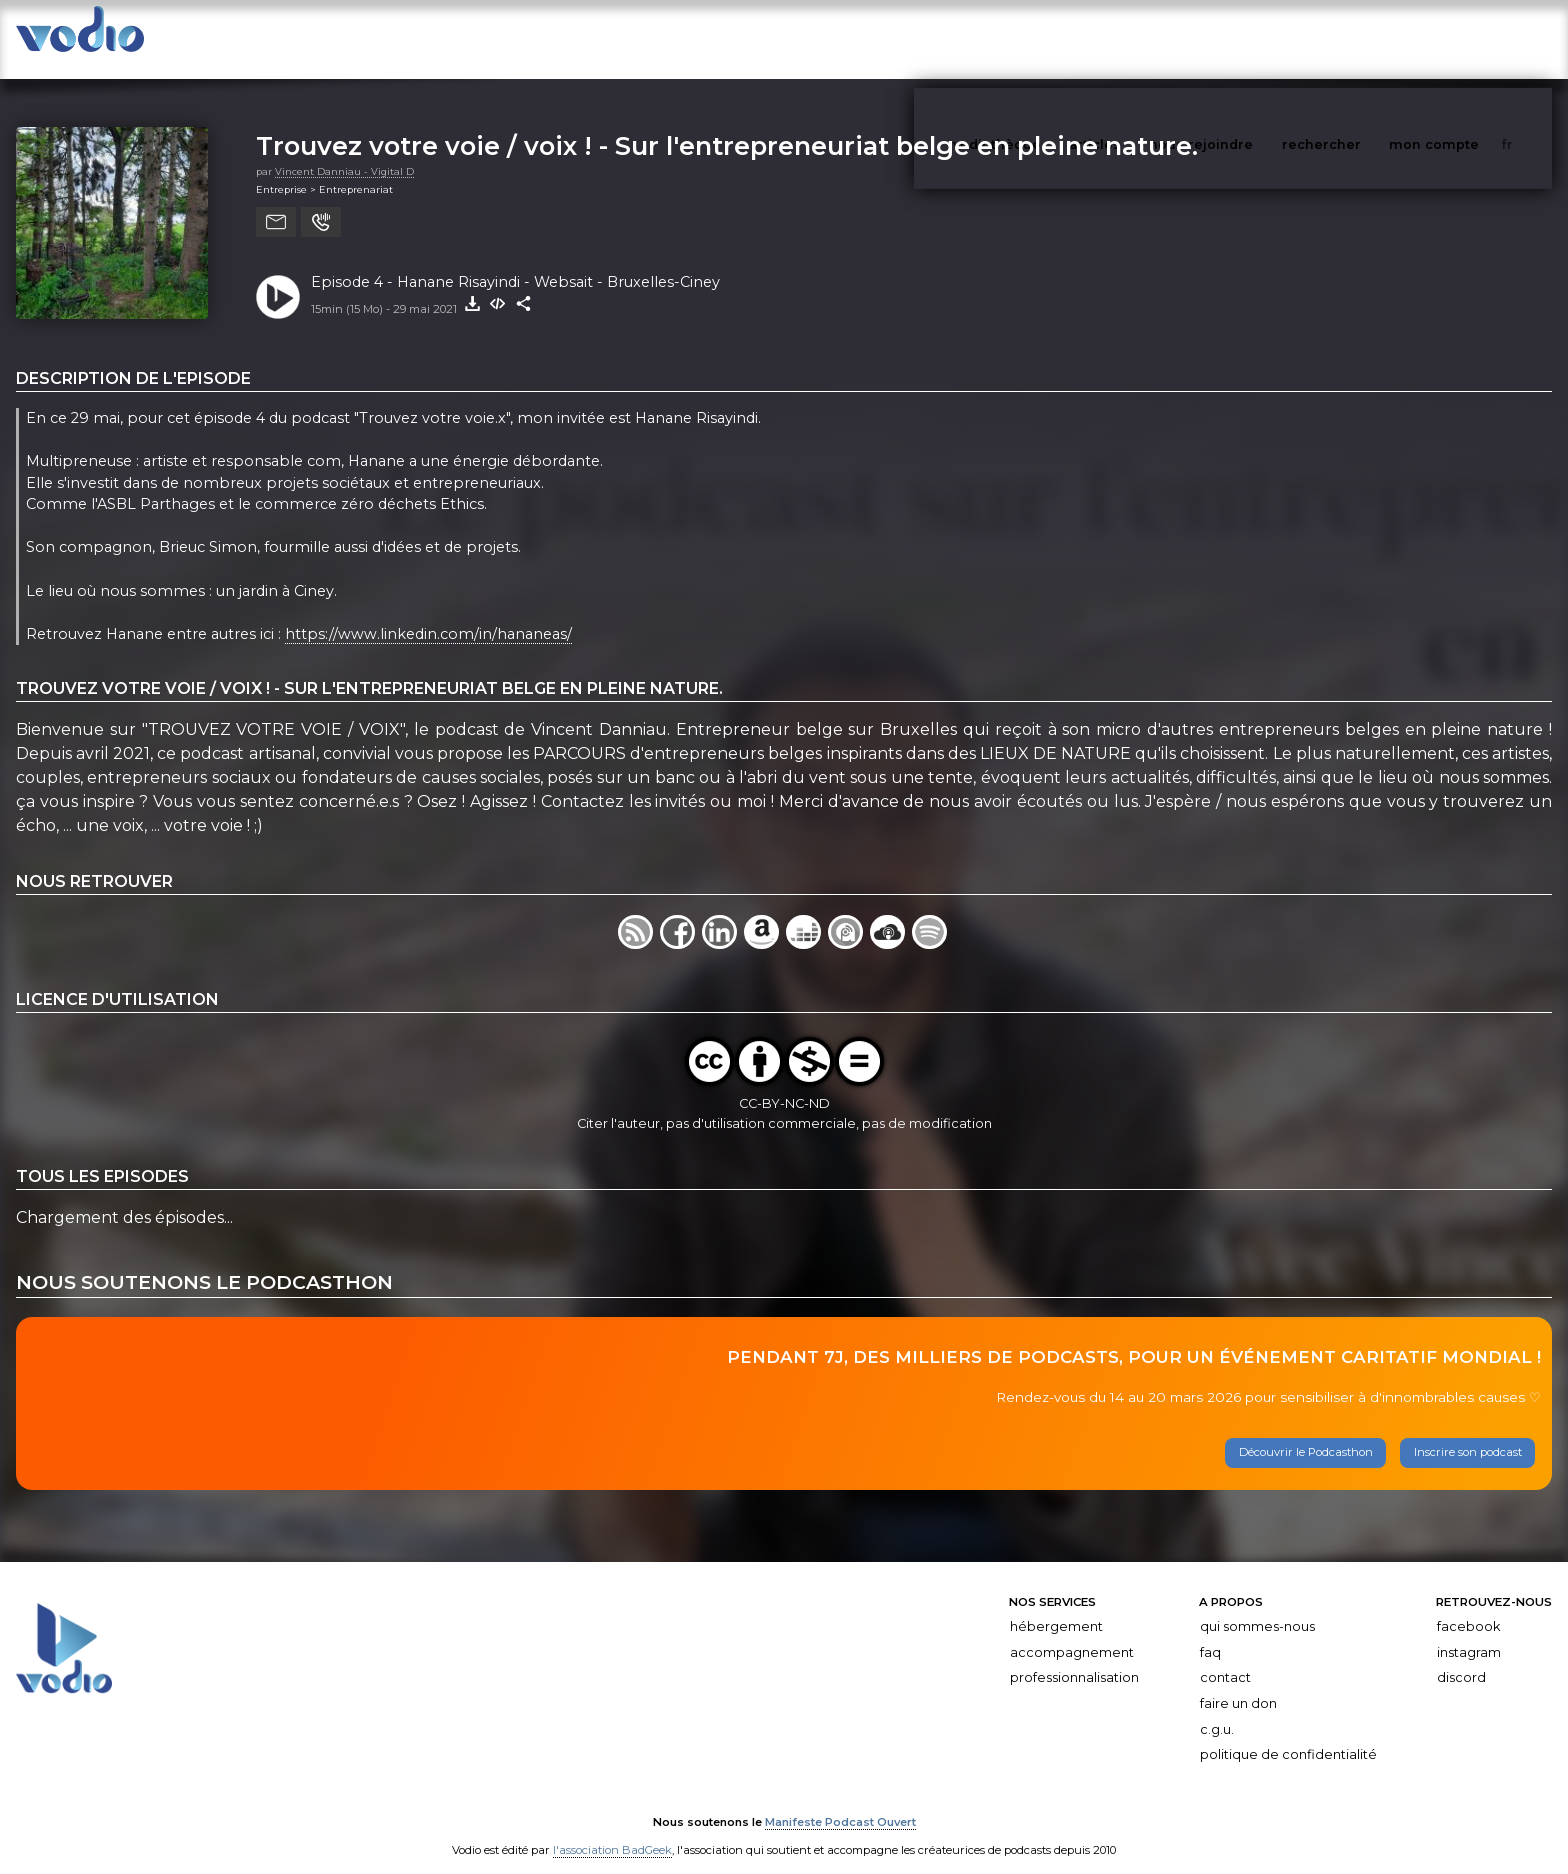 The image size is (1568, 1874). What do you see at coordinates (1210, 1632) in the screenshot?
I see `FAQ` at bounding box center [1210, 1632].